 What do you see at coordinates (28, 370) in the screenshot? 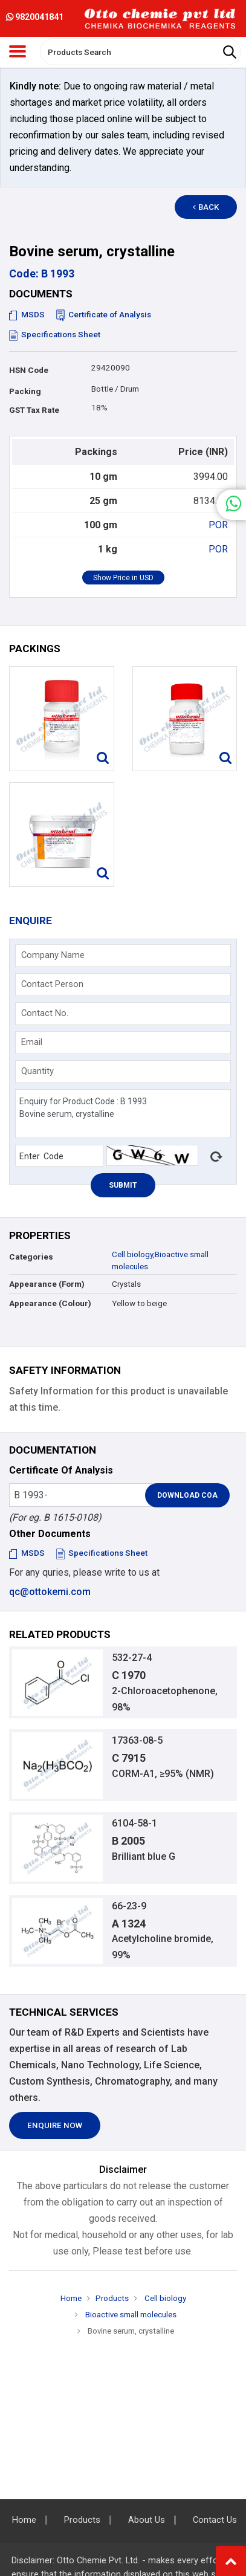
I see `HSN Code` at bounding box center [28, 370].